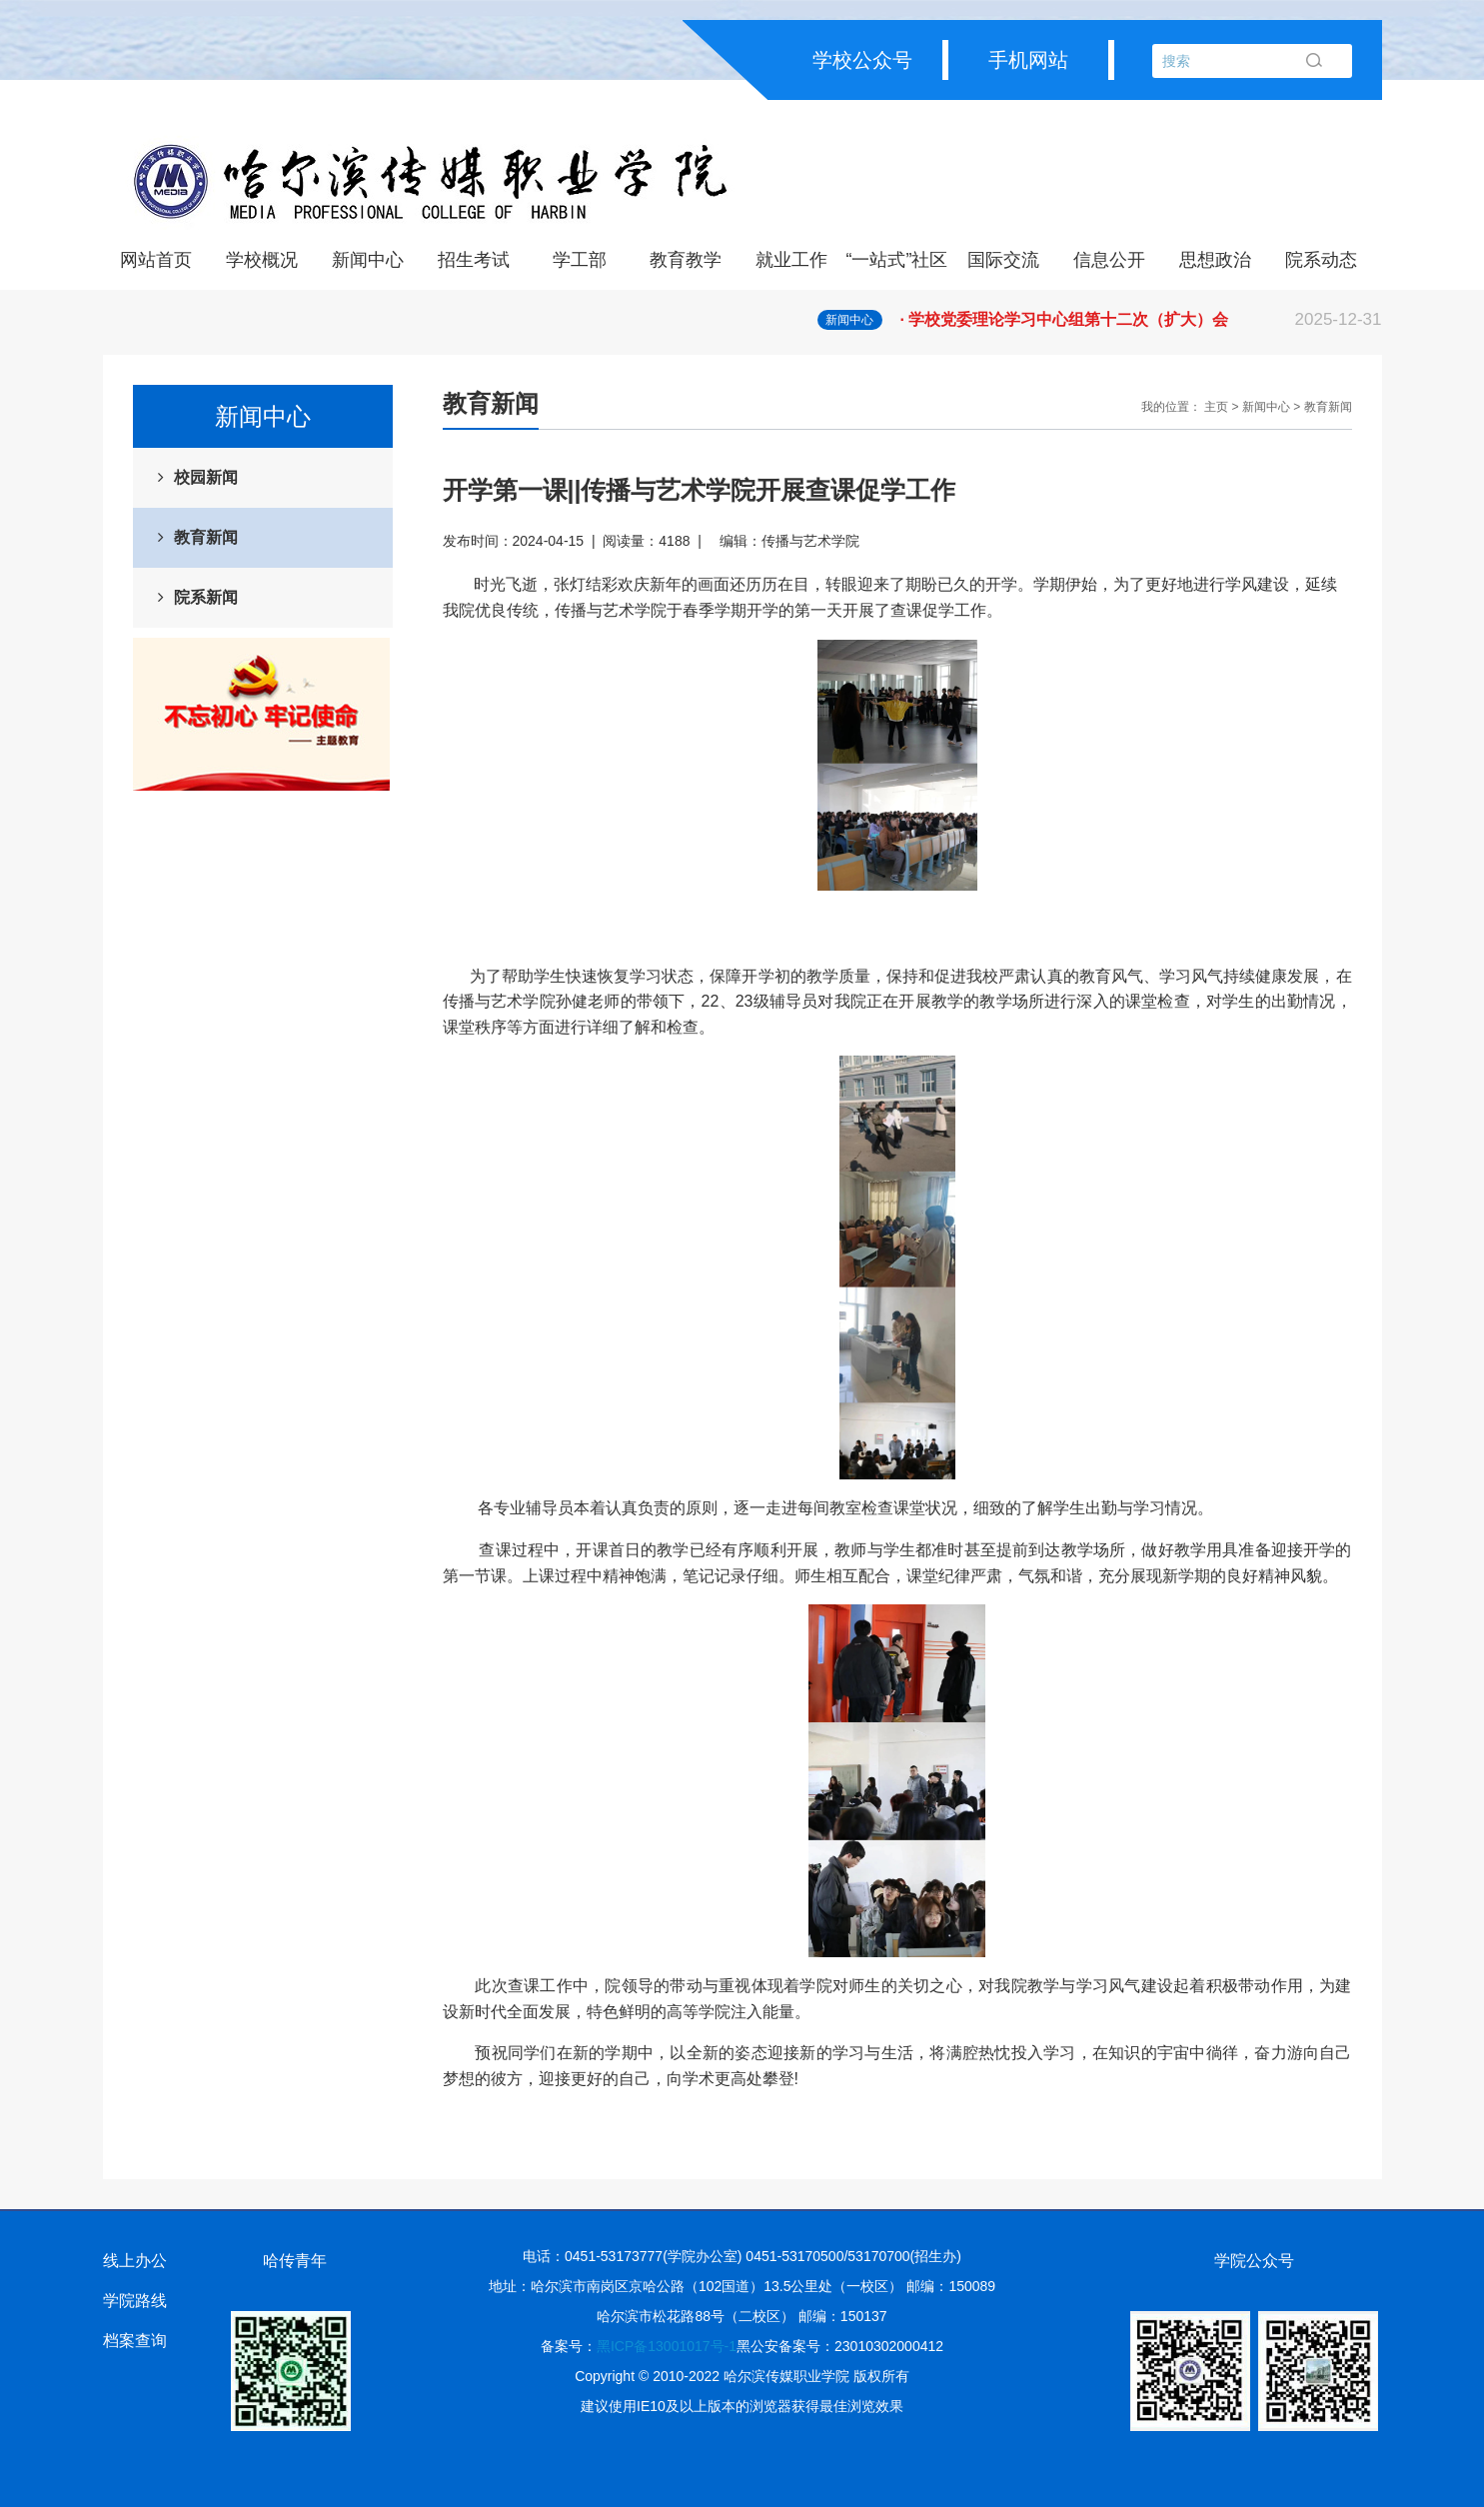 Image resolution: width=1484 pixels, height=2507 pixels. What do you see at coordinates (262, 260) in the screenshot?
I see `学校概况` at bounding box center [262, 260].